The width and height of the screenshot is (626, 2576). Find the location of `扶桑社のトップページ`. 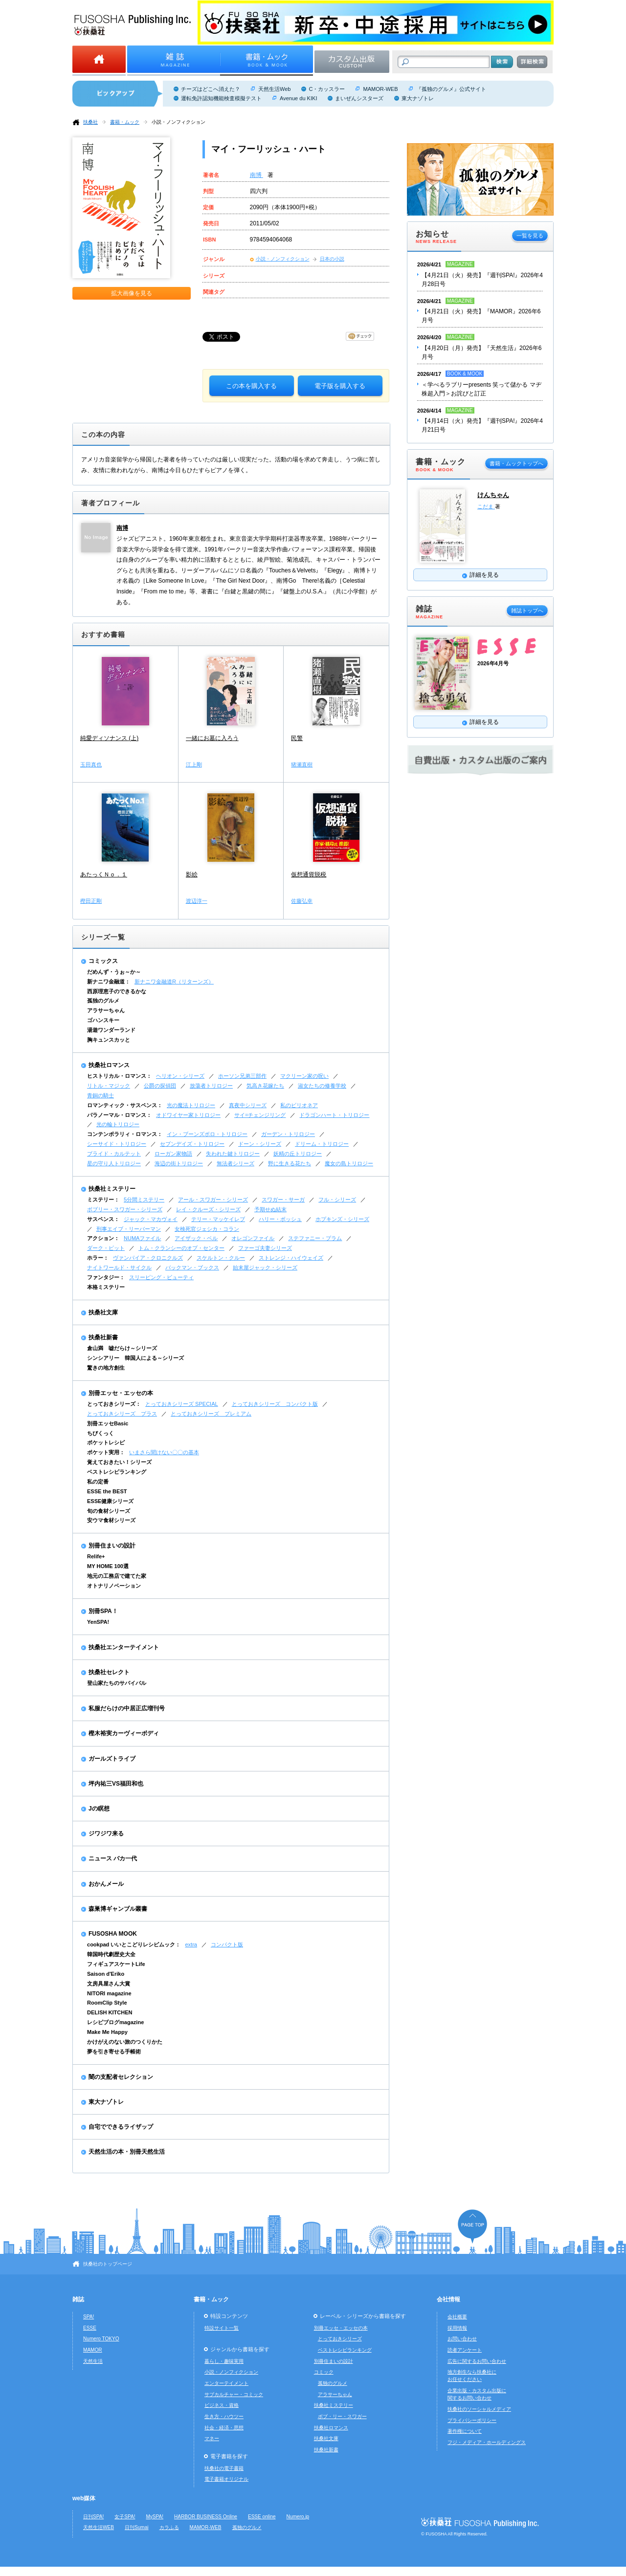

扶桑社のトップページ is located at coordinates (107, 2264).